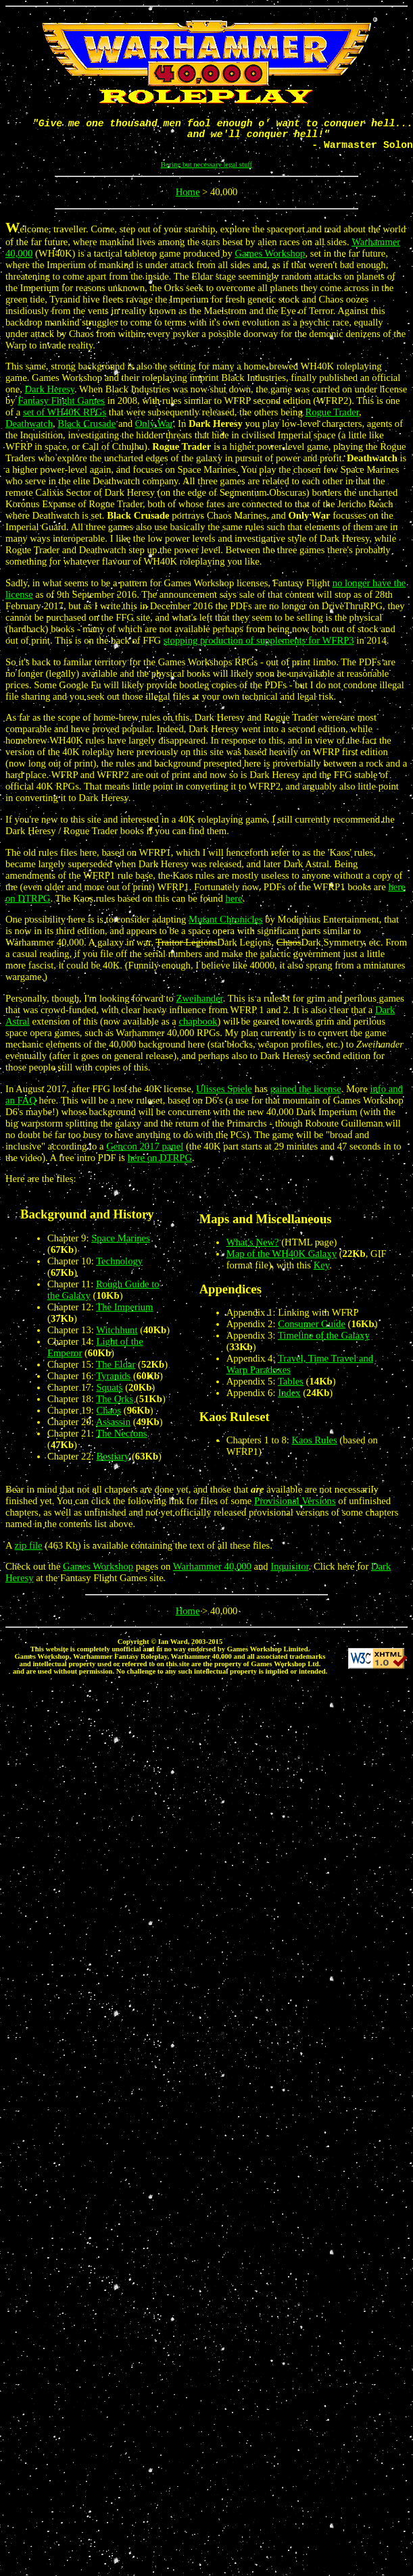  Describe the element at coordinates (188, 200) in the screenshot. I see `Home` at that location.